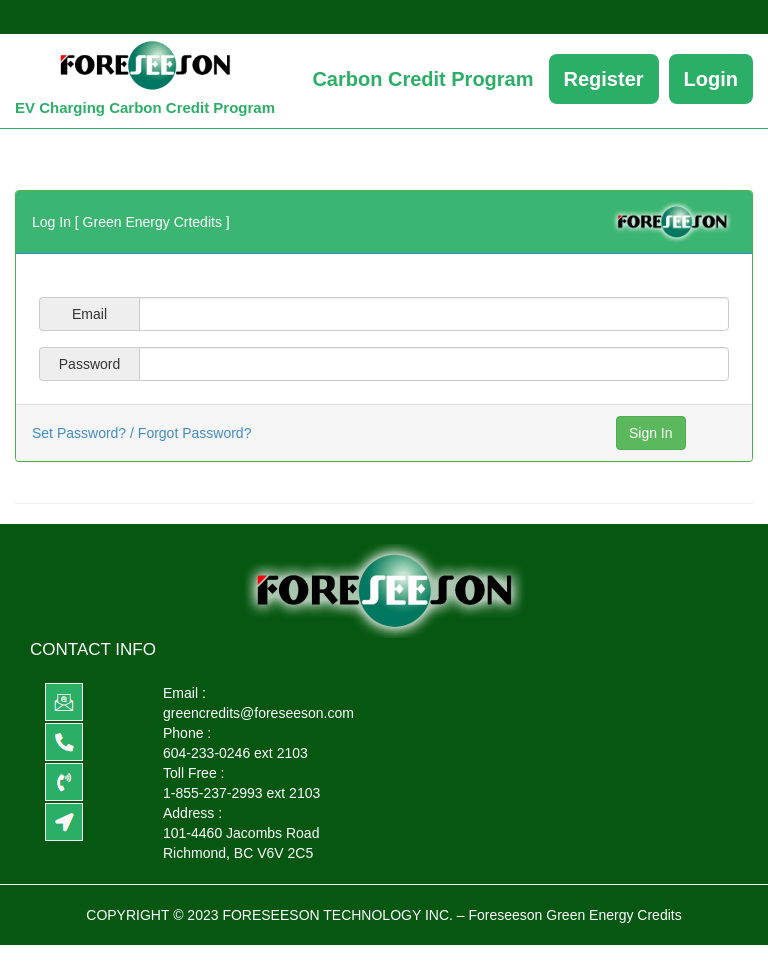 This screenshot has height=975, width=768. What do you see at coordinates (651, 433) in the screenshot?
I see `Sign In` at bounding box center [651, 433].